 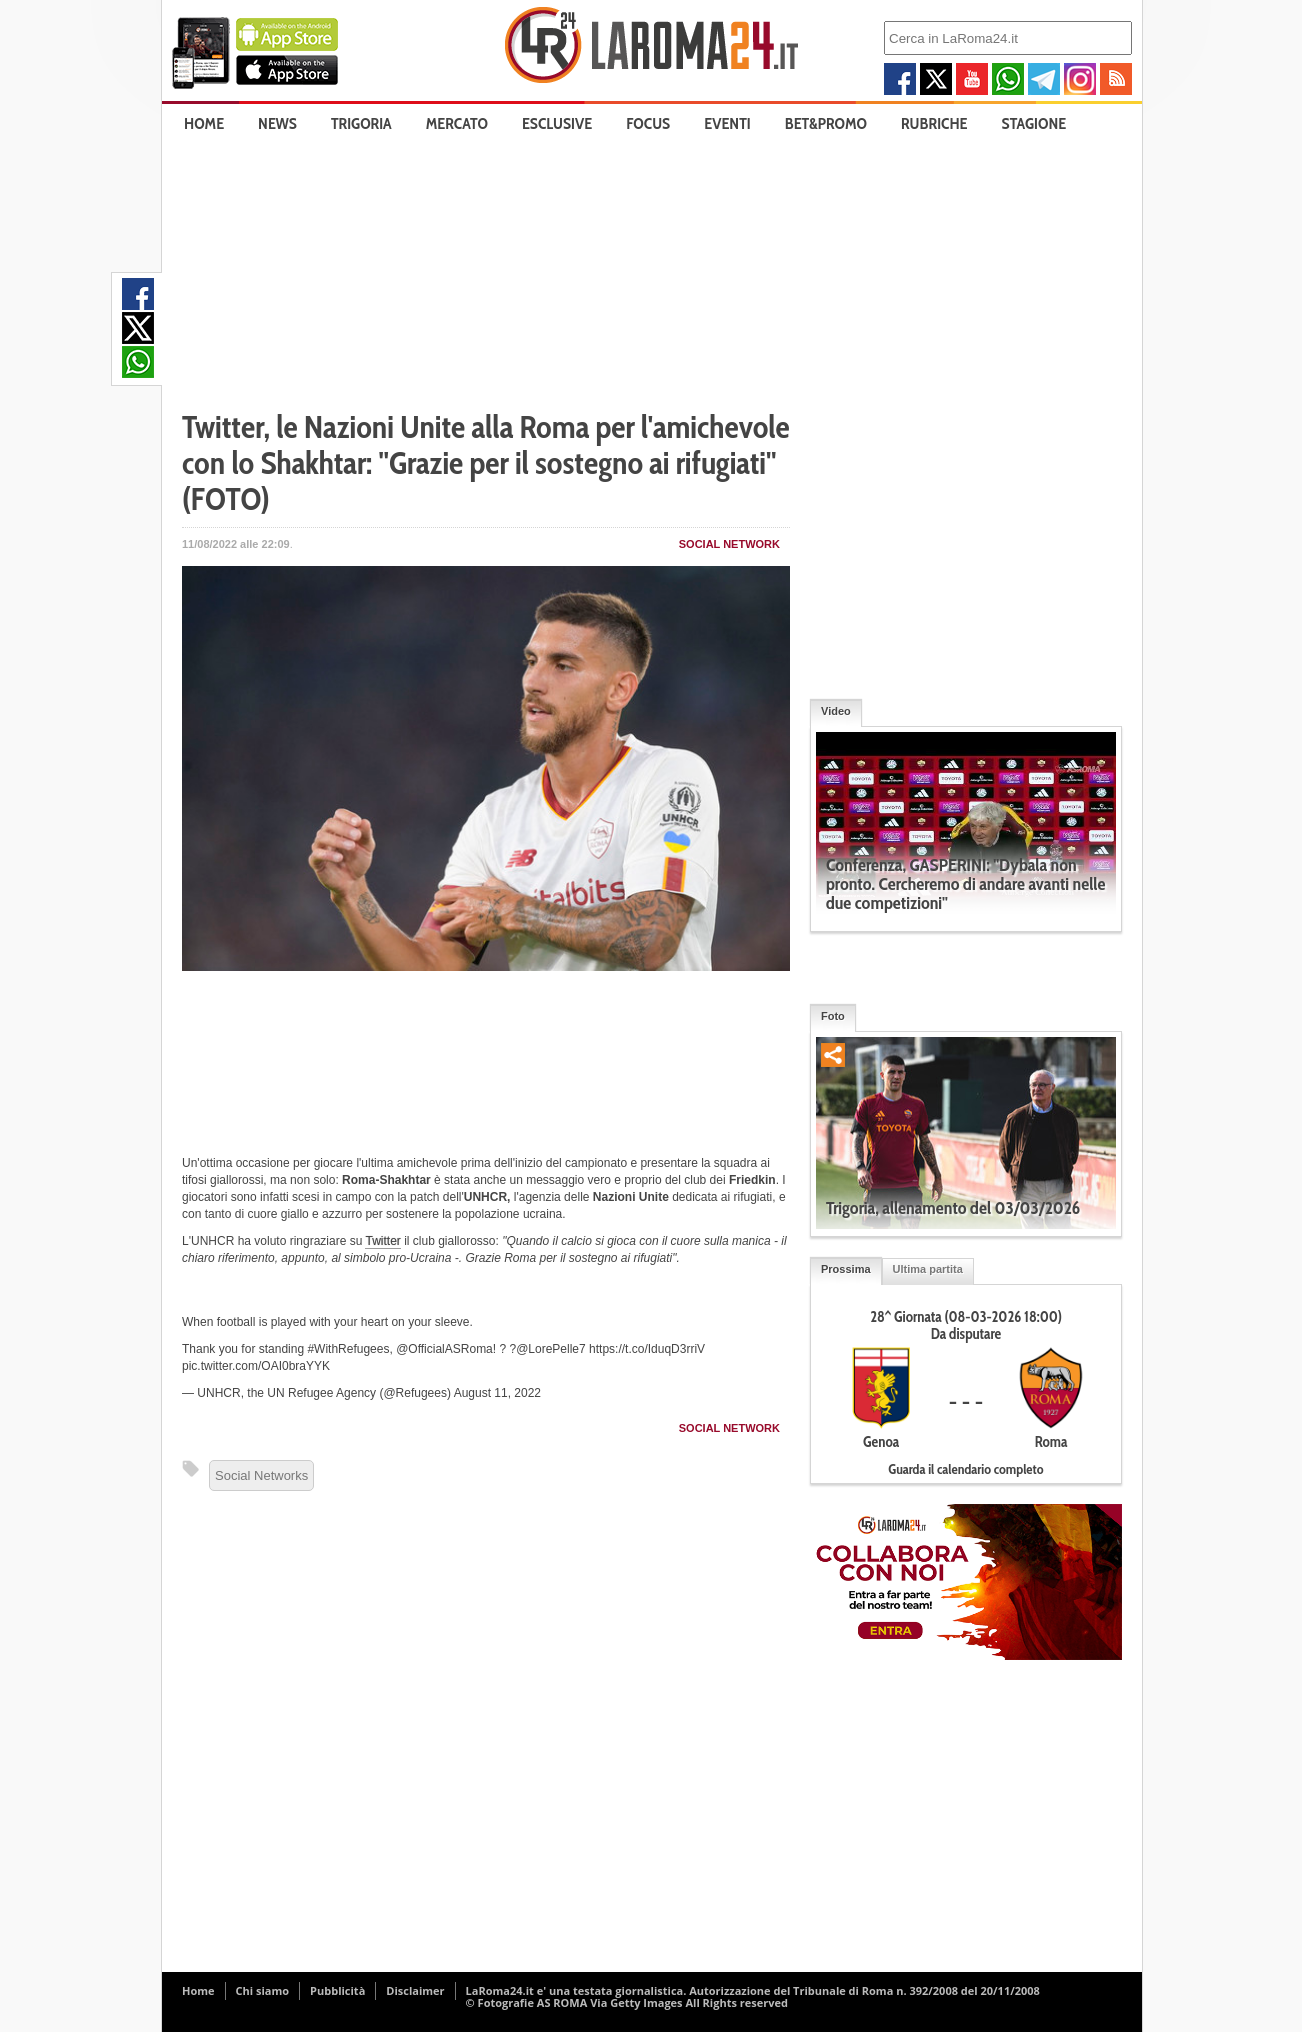 What do you see at coordinates (337, 1990) in the screenshot?
I see `Pubblicità` at bounding box center [337, 1990].